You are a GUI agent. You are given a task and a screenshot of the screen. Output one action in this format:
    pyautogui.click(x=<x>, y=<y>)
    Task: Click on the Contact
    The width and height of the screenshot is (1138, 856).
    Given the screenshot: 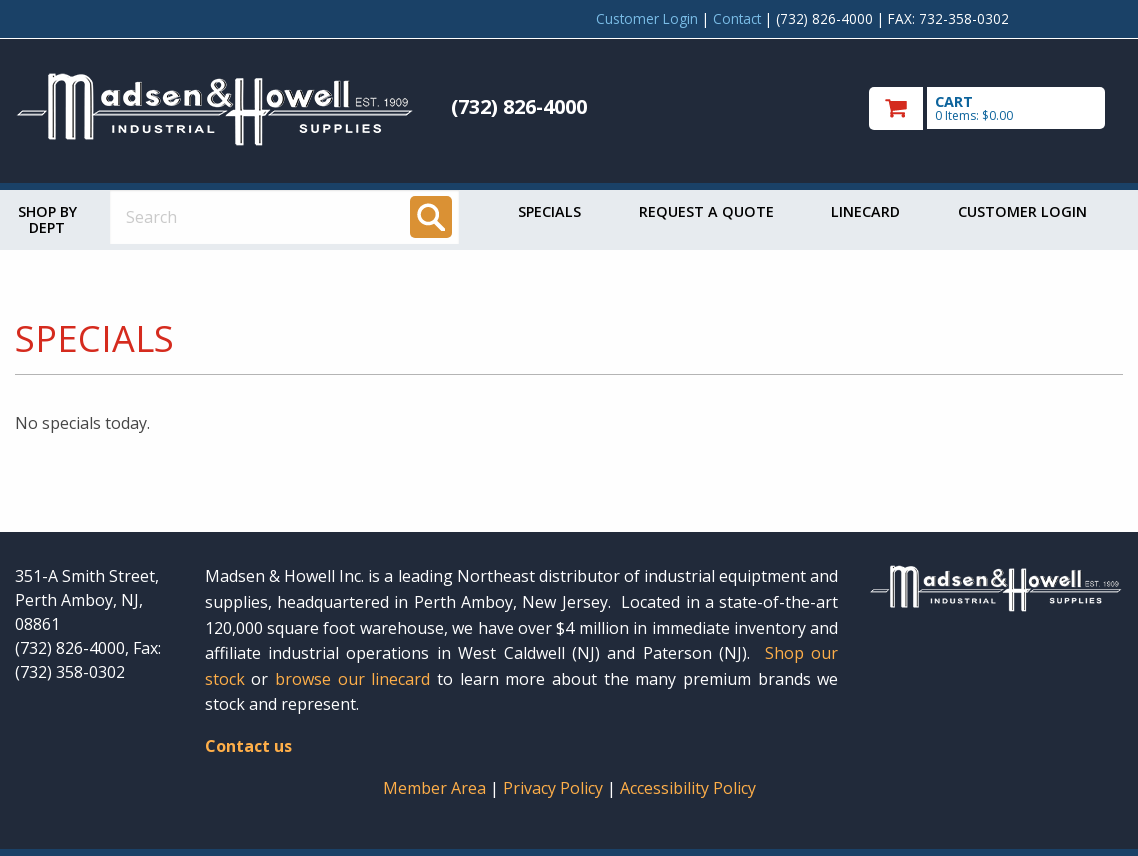 What is the action you would take?
    pyautogui.click(x=737, y=18)
    